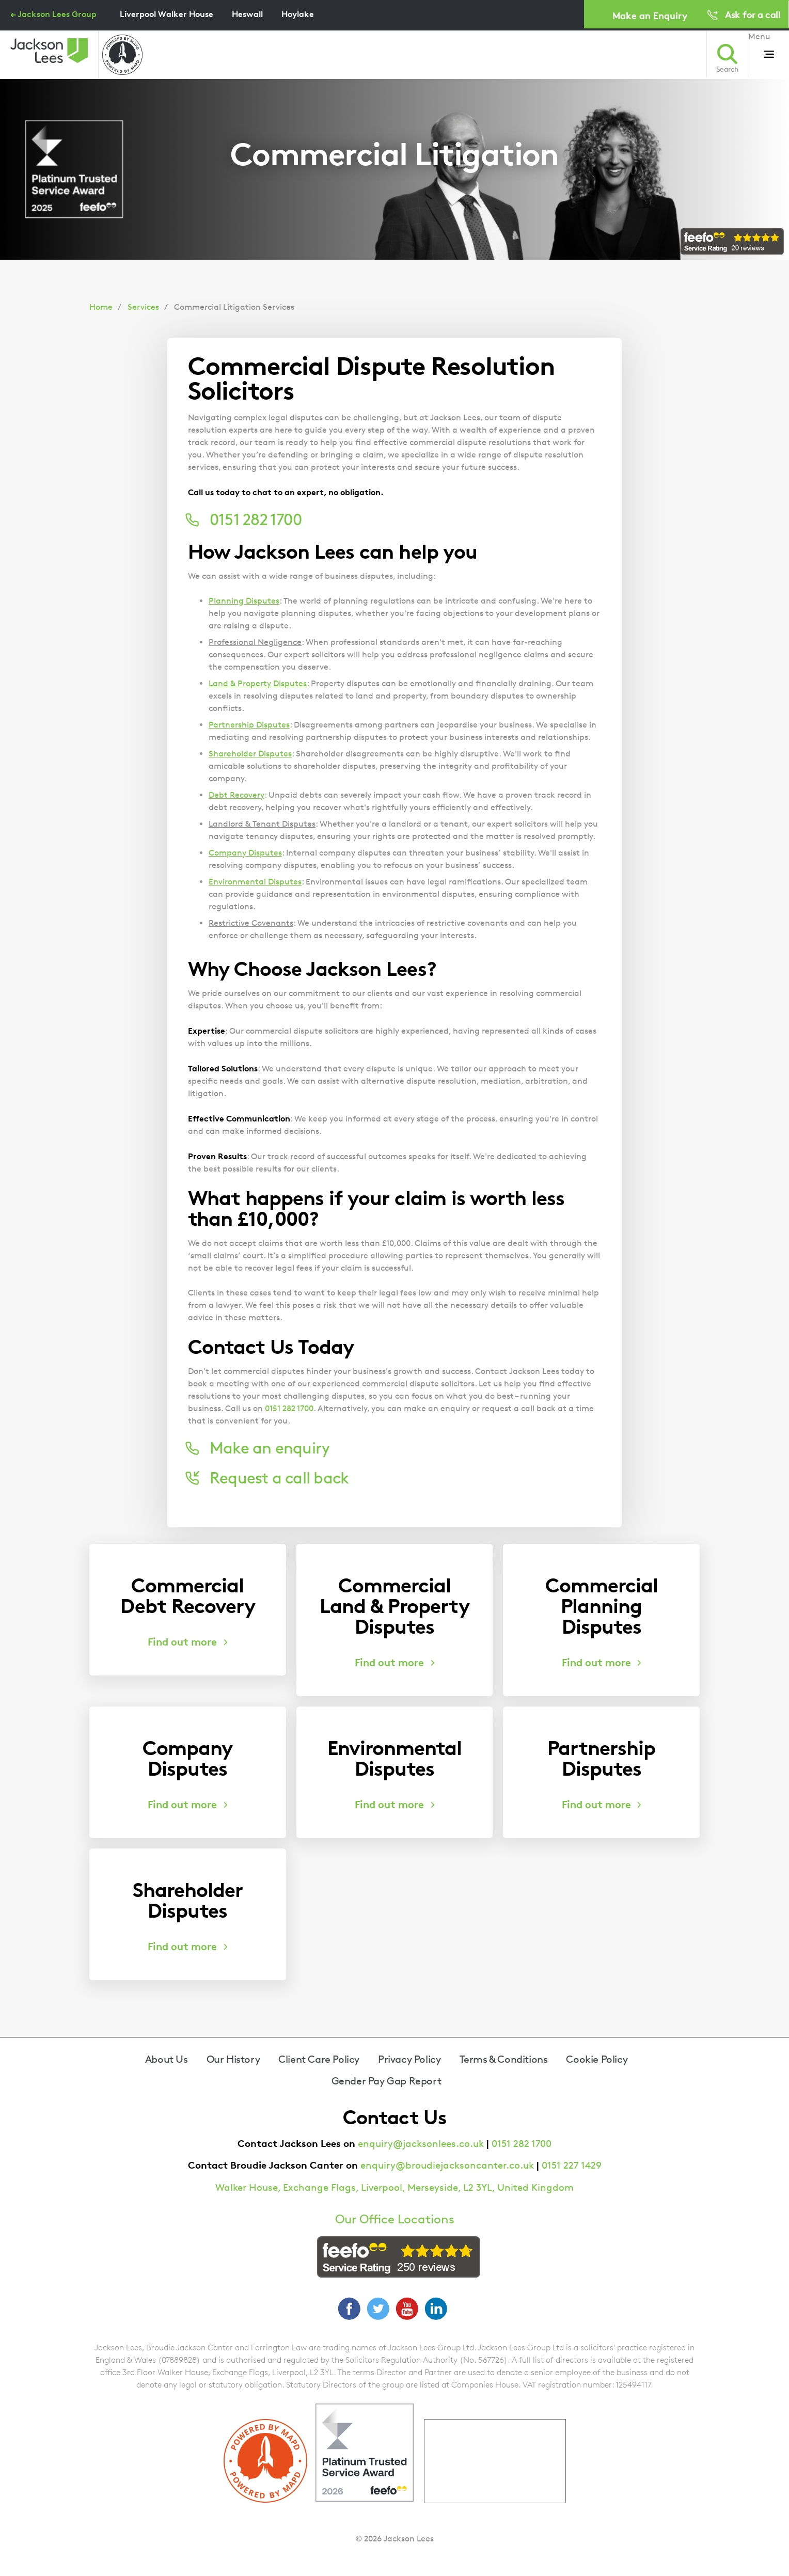 This screenshot has width=789, height=2576. Describe the element at coordinates (279, 1477) in the screenshot. I see `Request a call back` at that location.